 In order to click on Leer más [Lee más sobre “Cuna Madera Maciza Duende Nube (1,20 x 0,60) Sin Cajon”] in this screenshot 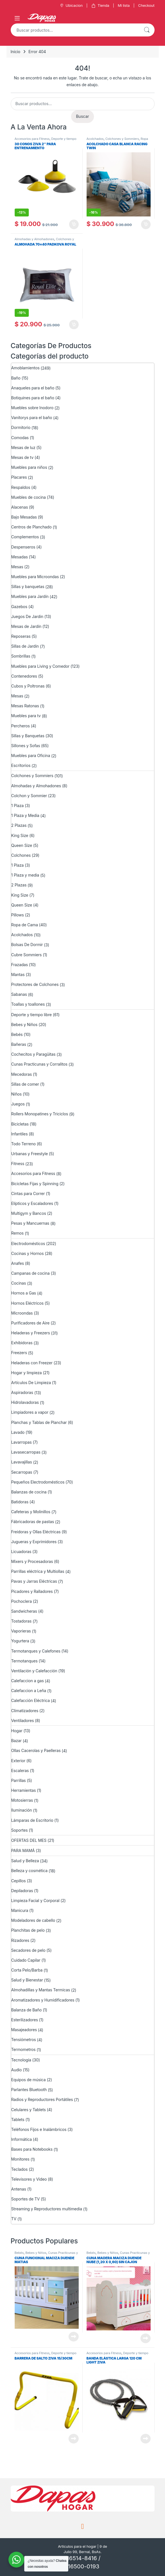, I will do `click(145, 2338)`.